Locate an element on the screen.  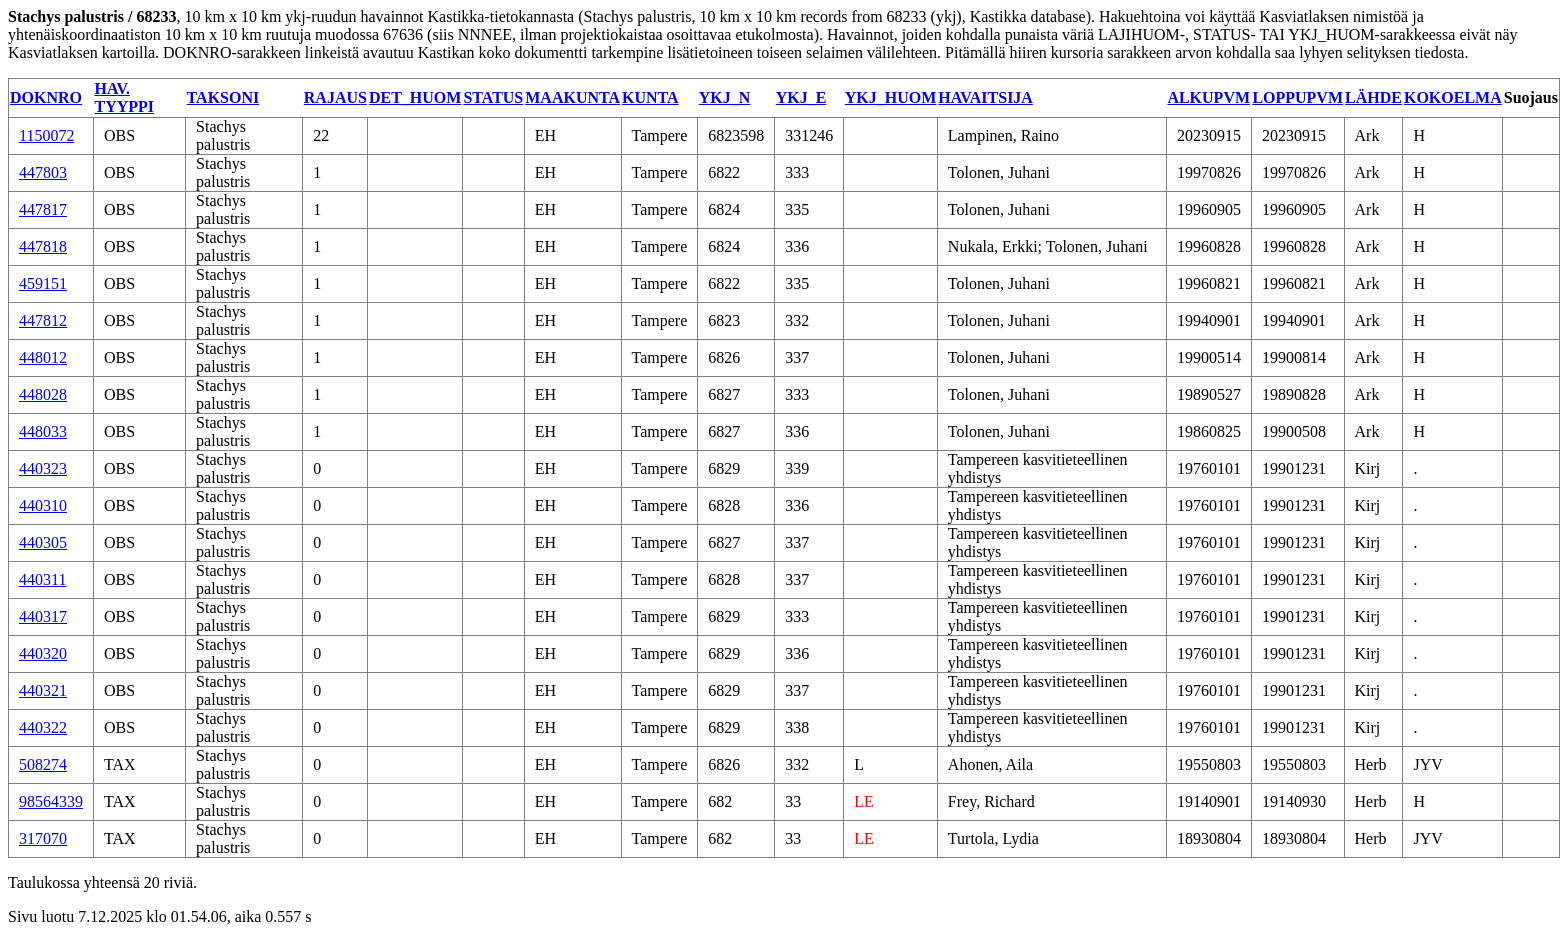
98564339 is located at coordinates (51, 801).